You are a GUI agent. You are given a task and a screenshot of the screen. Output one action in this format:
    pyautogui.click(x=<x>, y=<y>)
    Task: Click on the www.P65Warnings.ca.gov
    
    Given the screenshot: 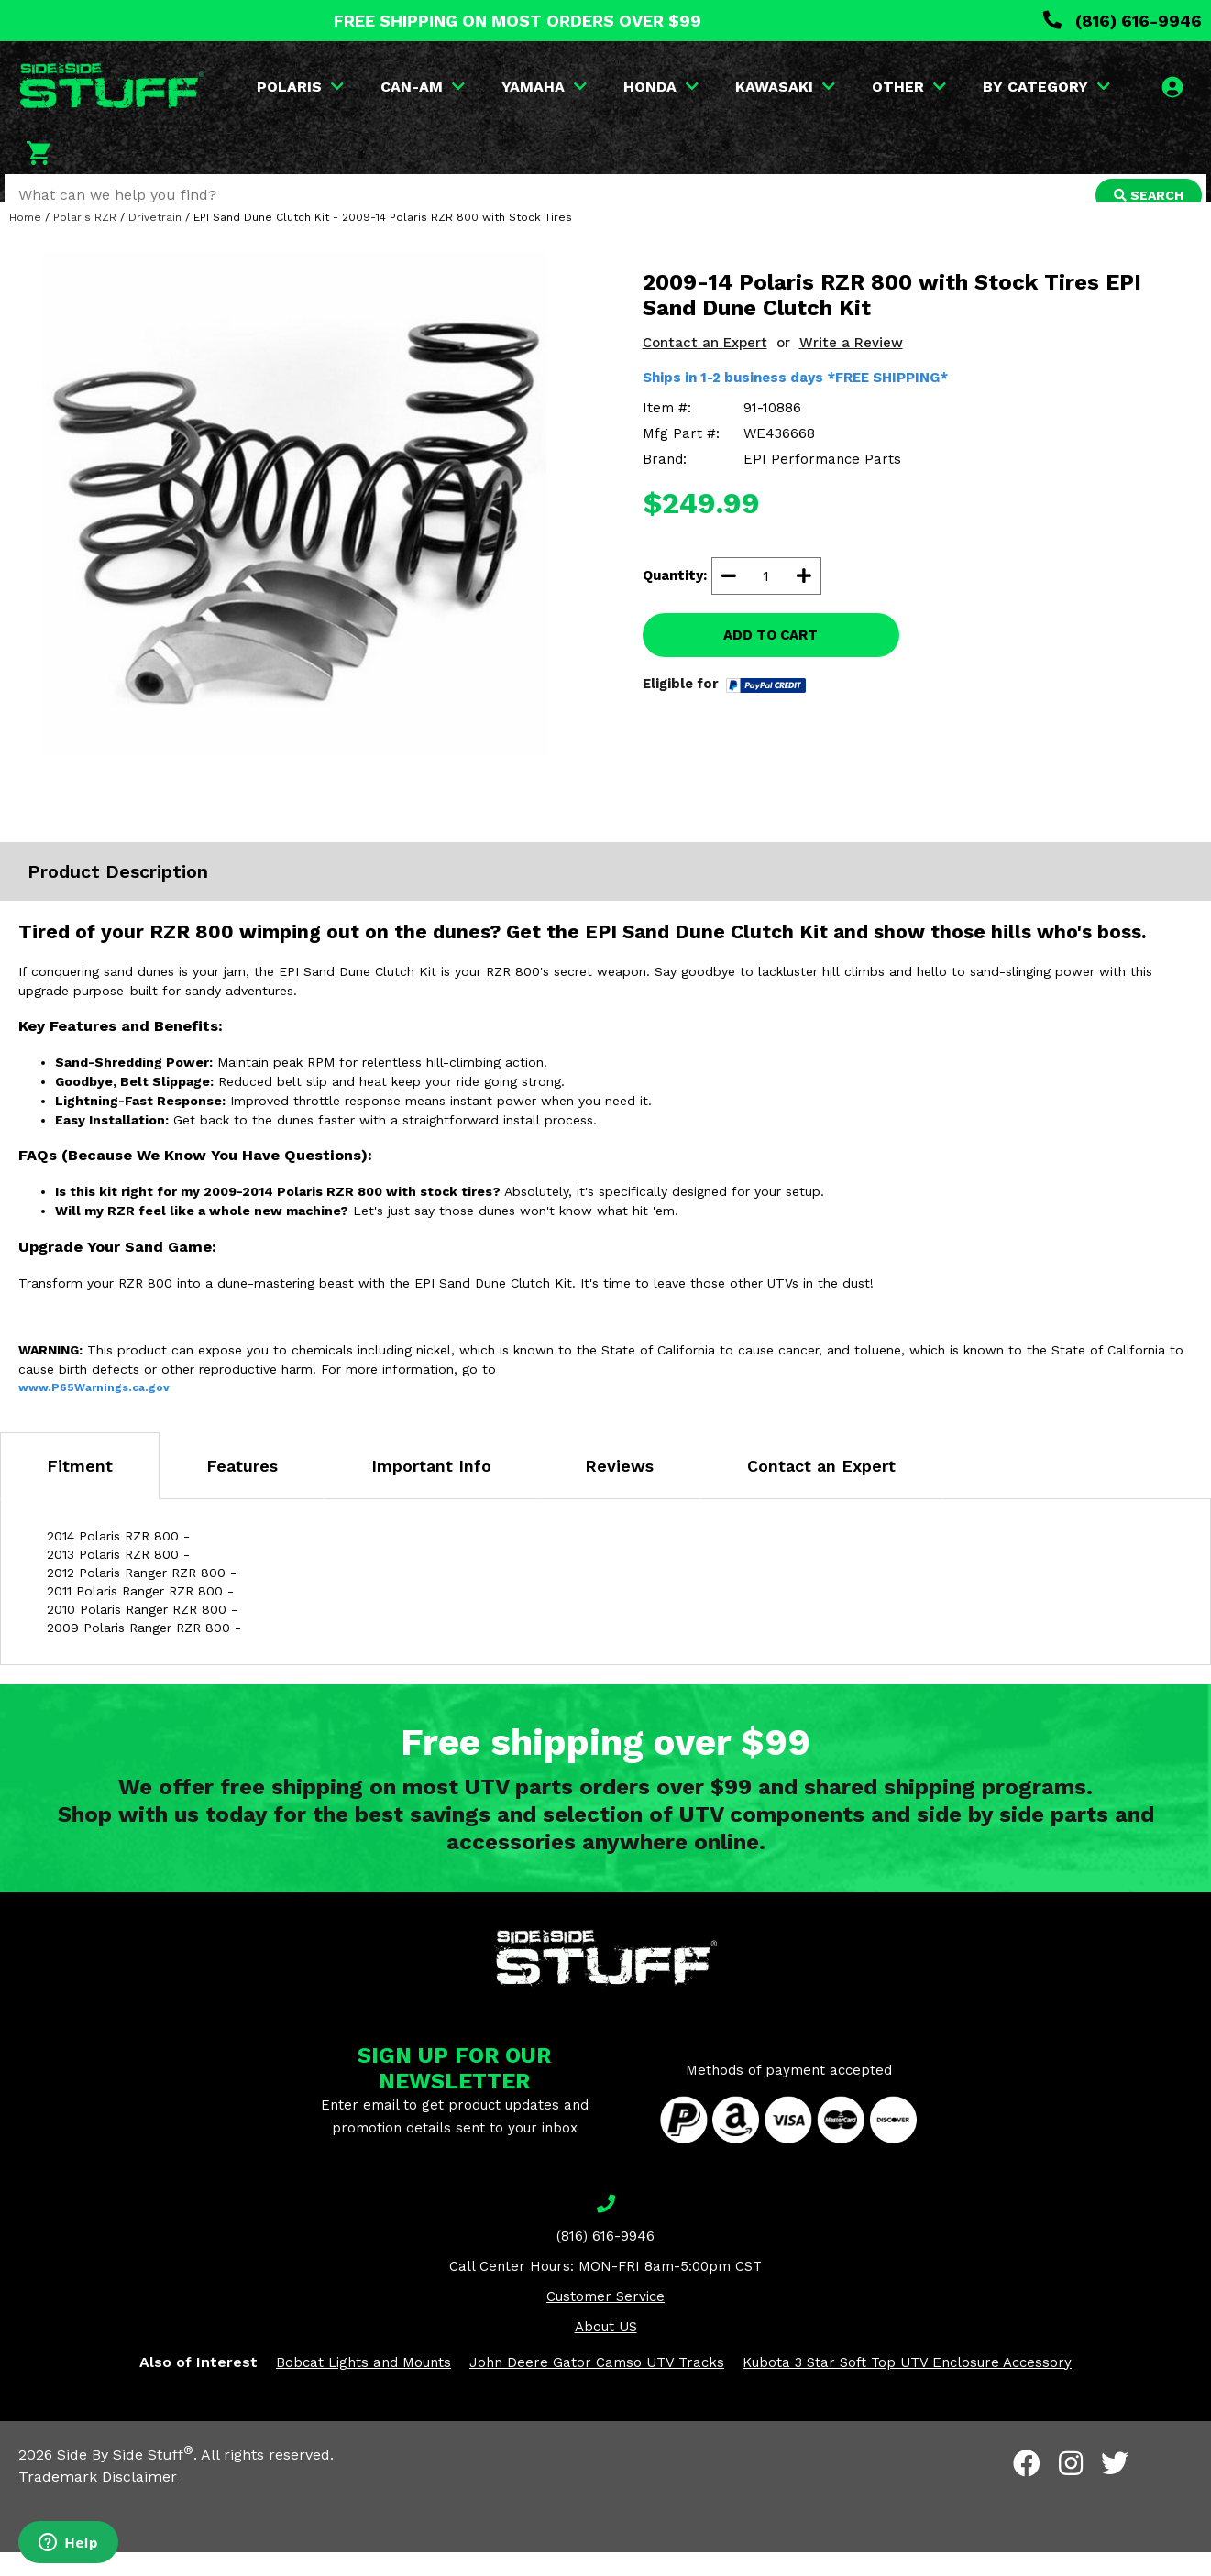 What is the action you would take?
    pyautogui.click(x=94, y=1411)
    